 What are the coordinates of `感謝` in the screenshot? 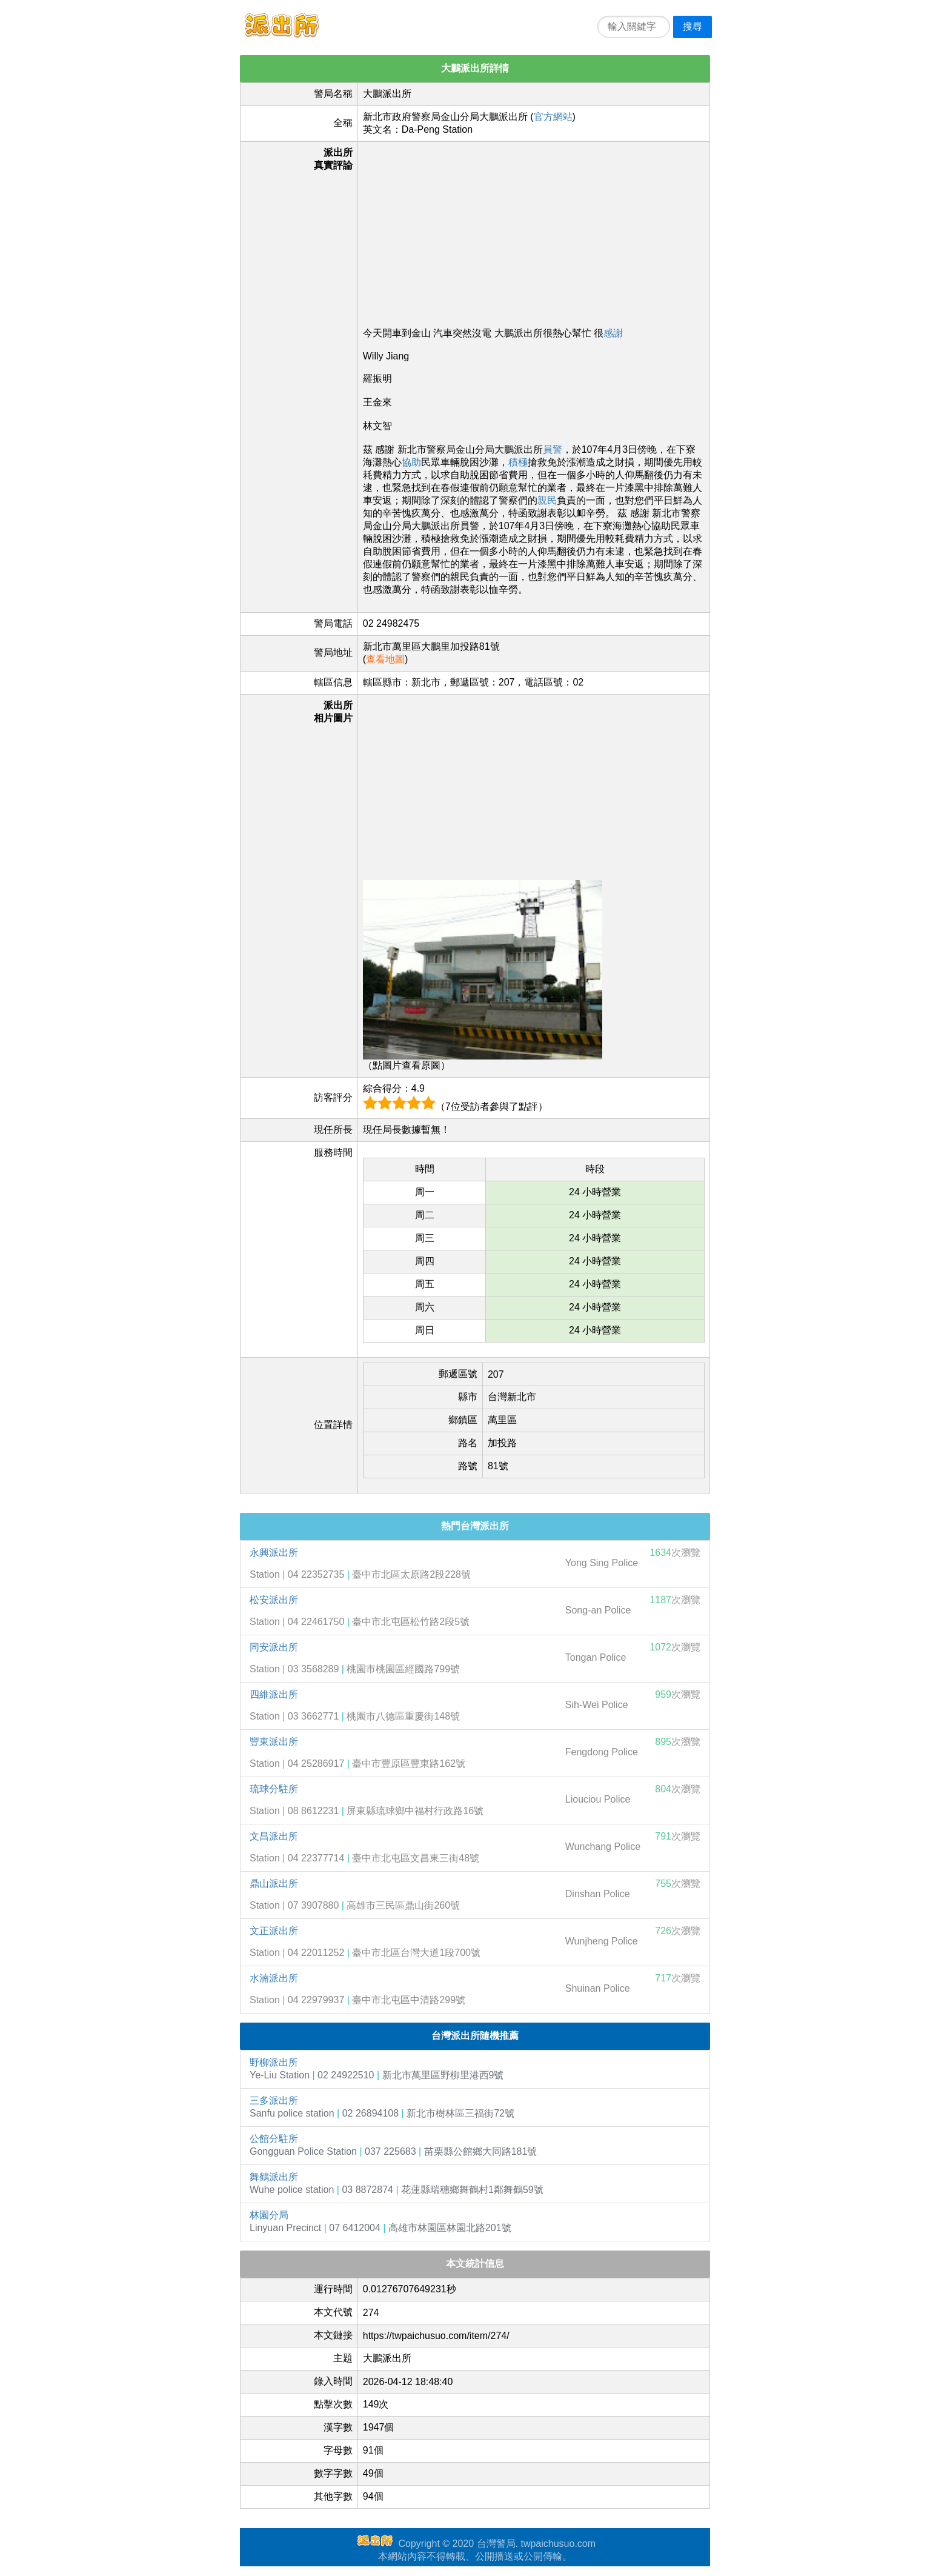 It's located at (613, 333).